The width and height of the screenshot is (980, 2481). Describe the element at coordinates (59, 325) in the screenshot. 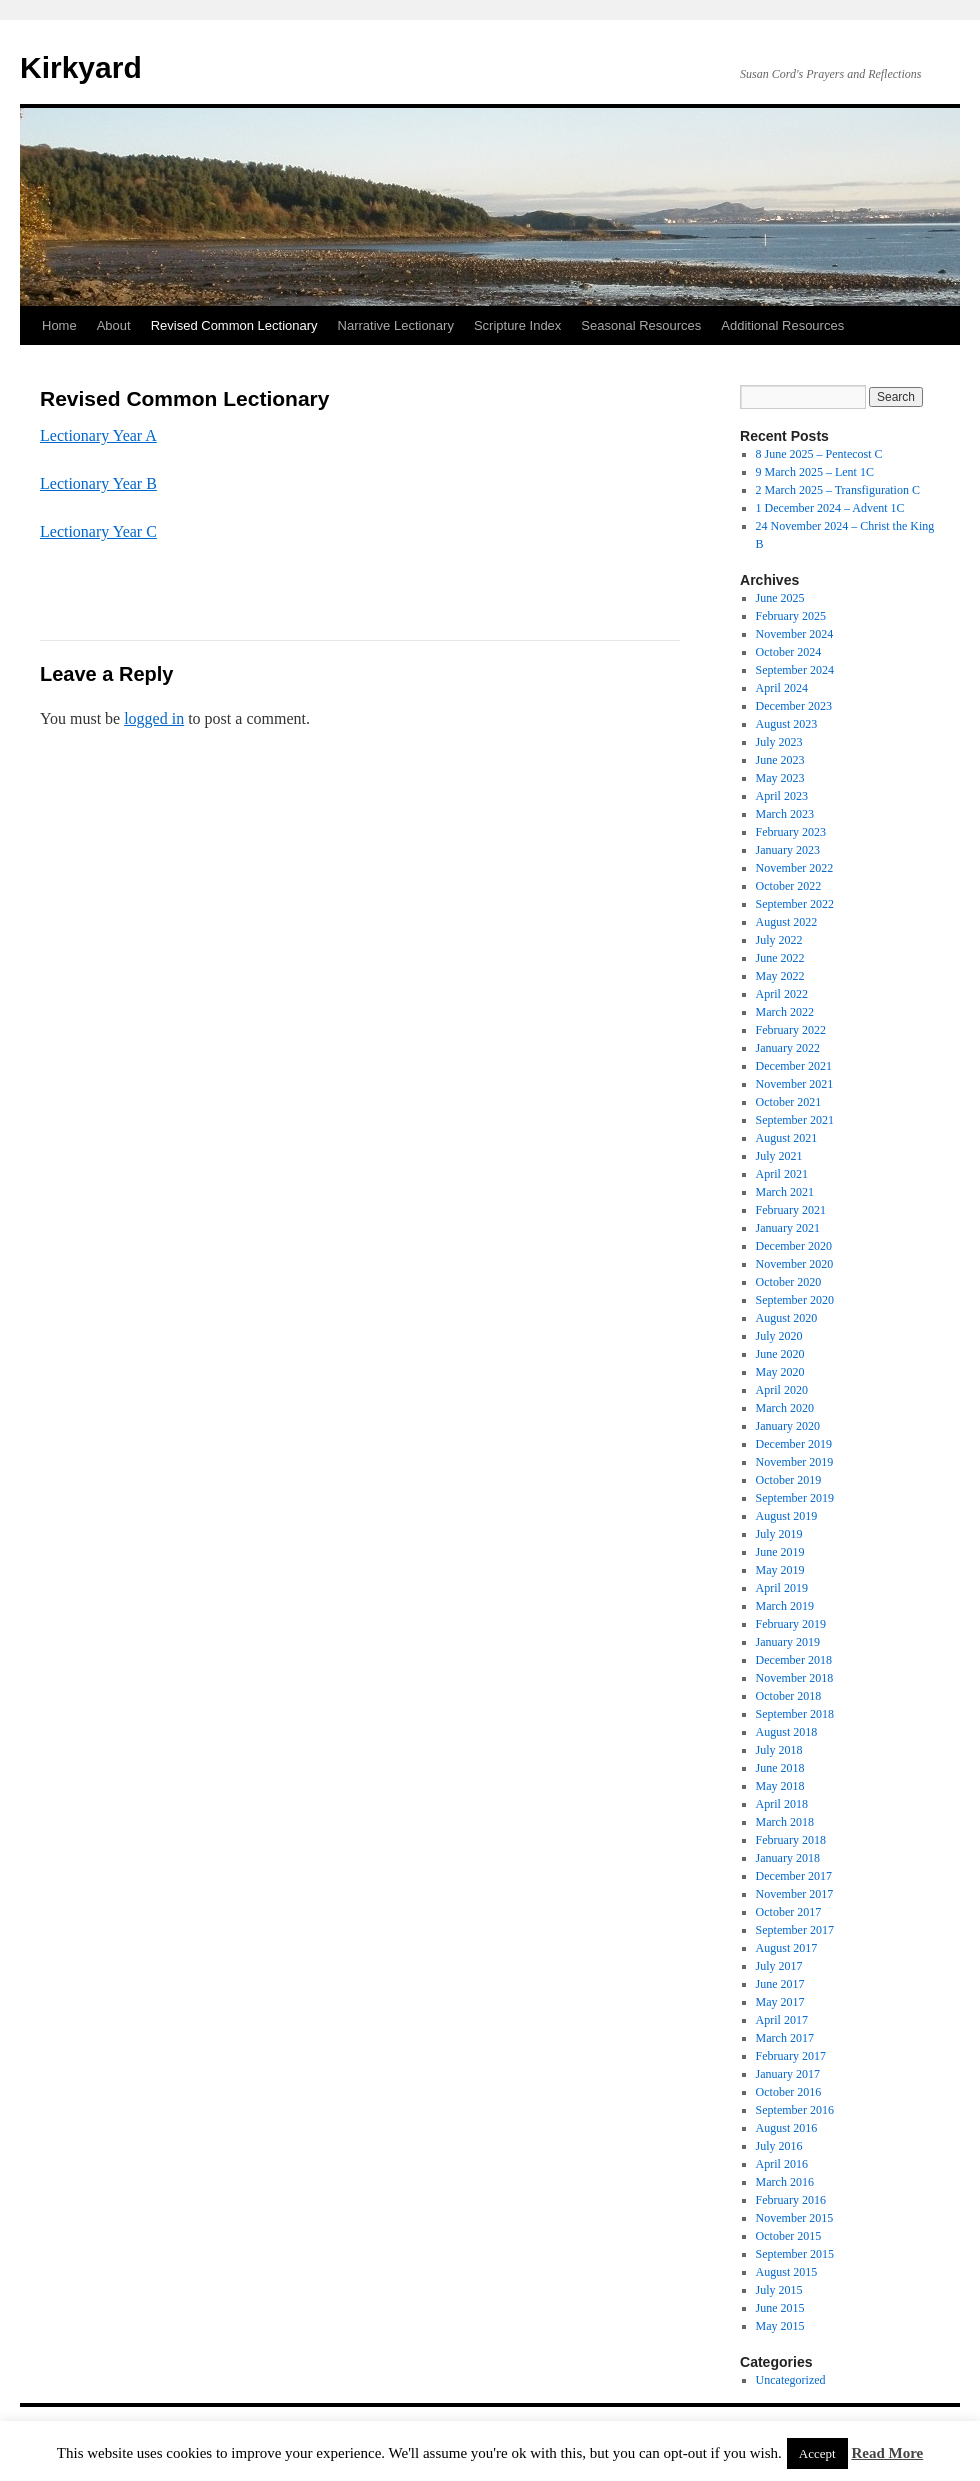

I see `Home` at that location.